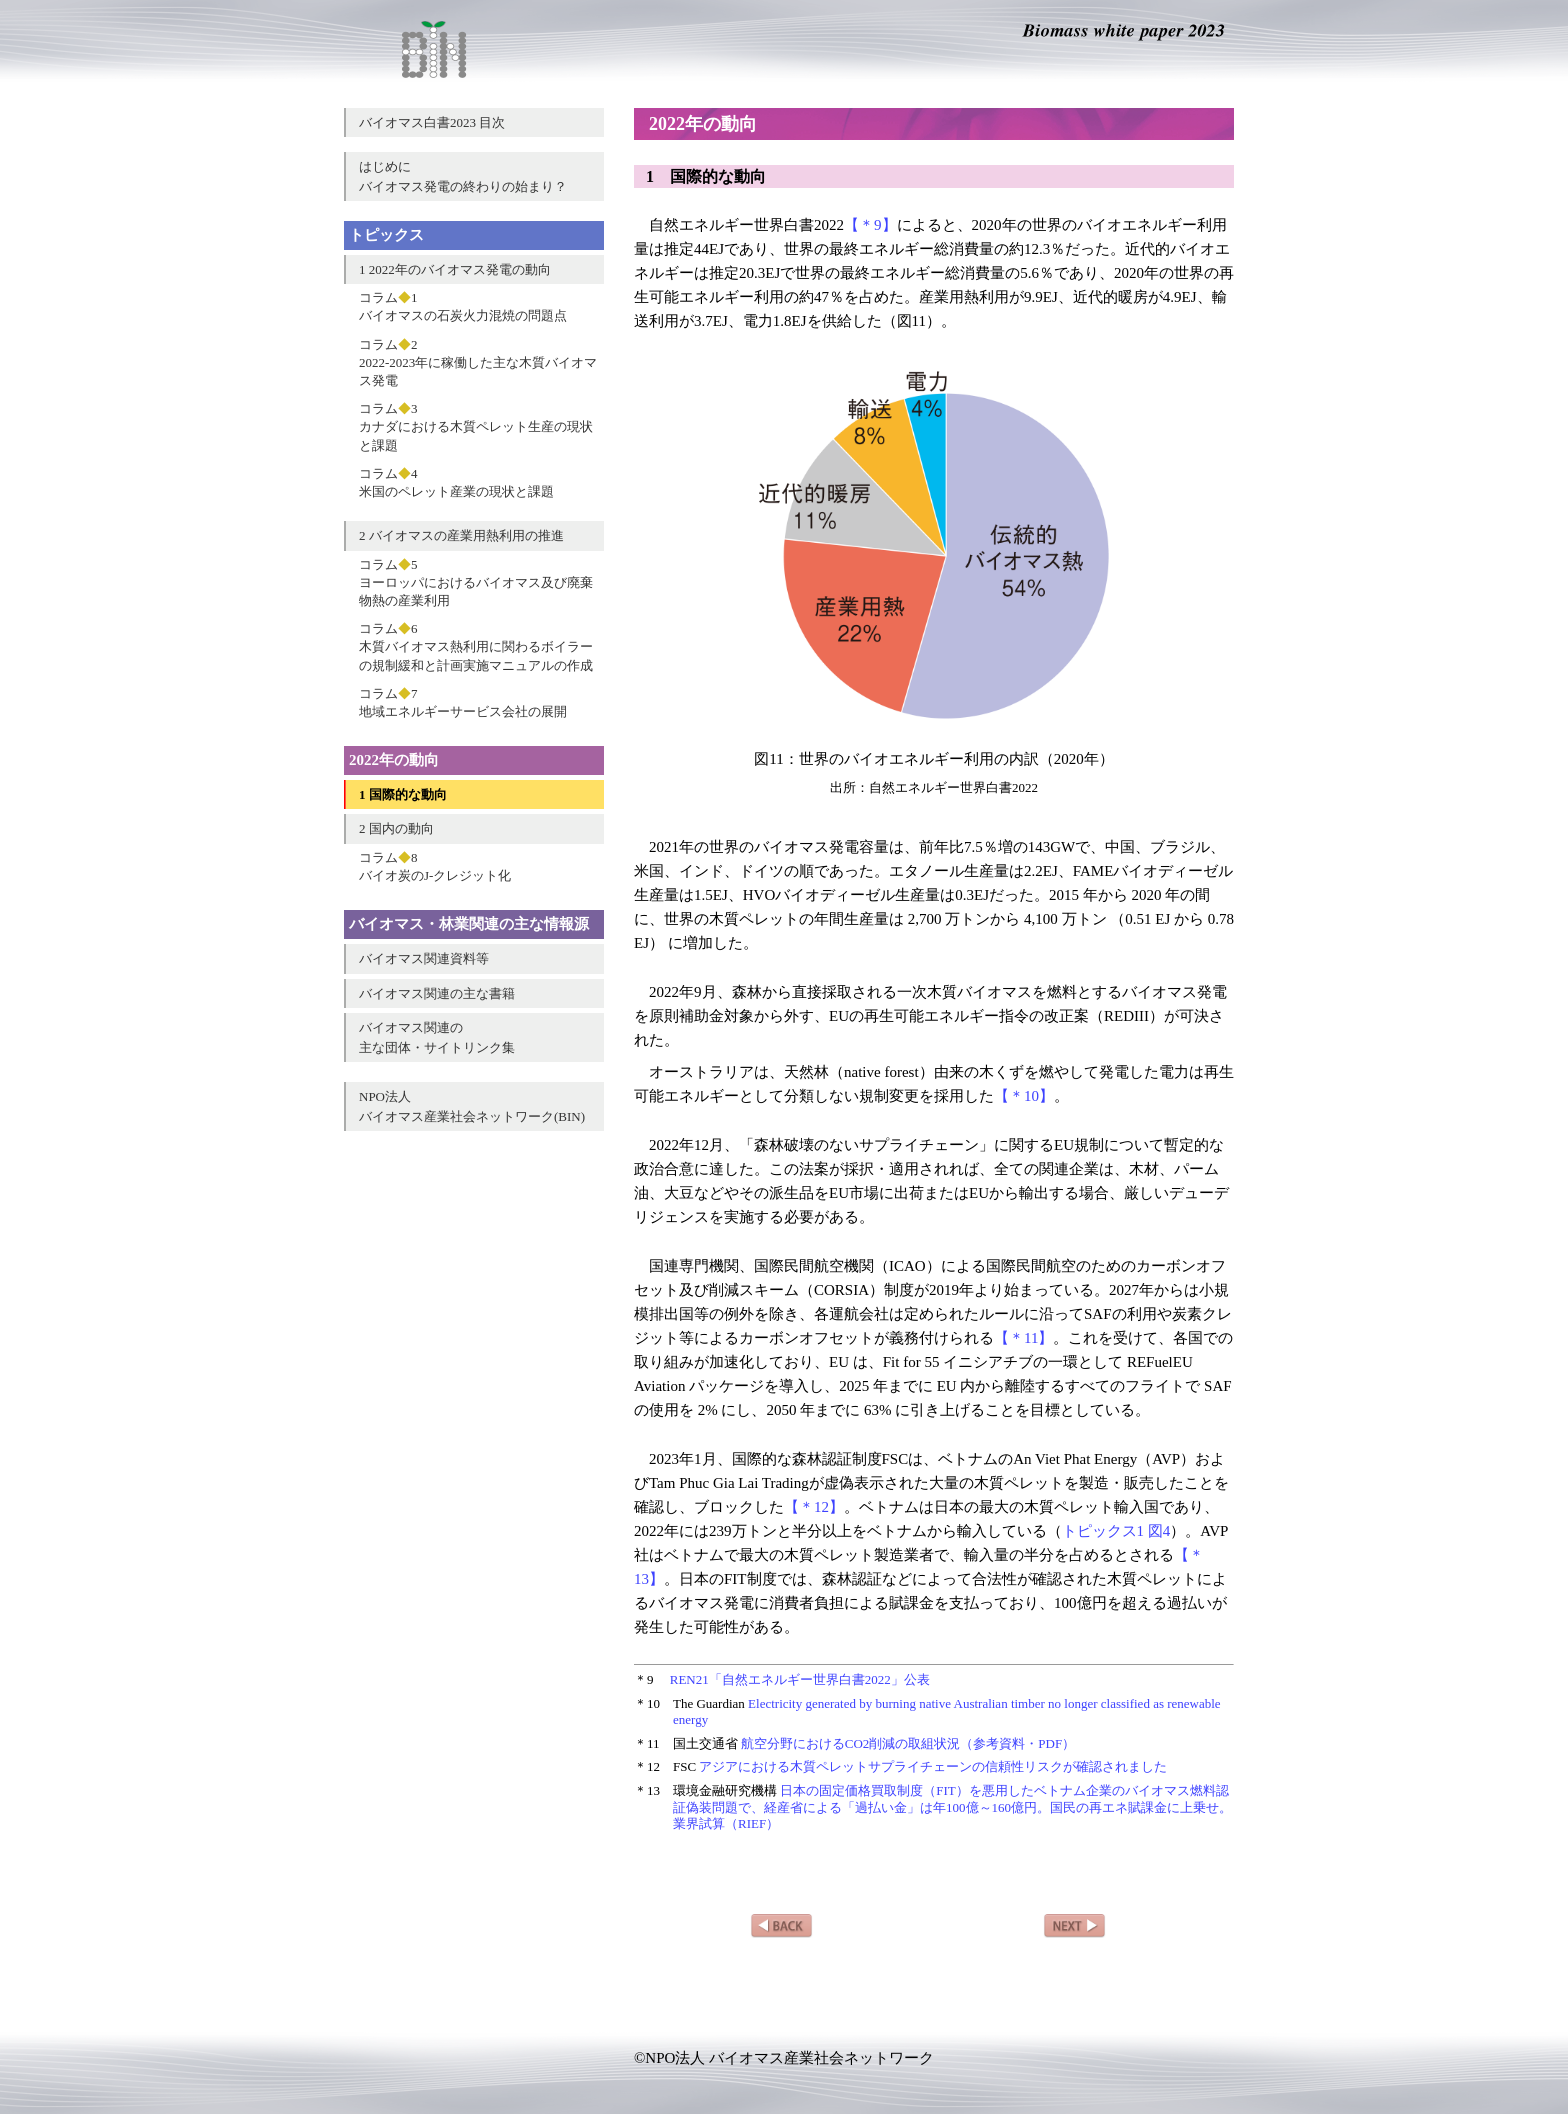 The height and width of the screenshot is (2114, 1568). What do you see at coordinates (461, 535) in the screenshot?
I see `2 バイオマスの産業用熱利用の推進` at bounding box center [461, 535].